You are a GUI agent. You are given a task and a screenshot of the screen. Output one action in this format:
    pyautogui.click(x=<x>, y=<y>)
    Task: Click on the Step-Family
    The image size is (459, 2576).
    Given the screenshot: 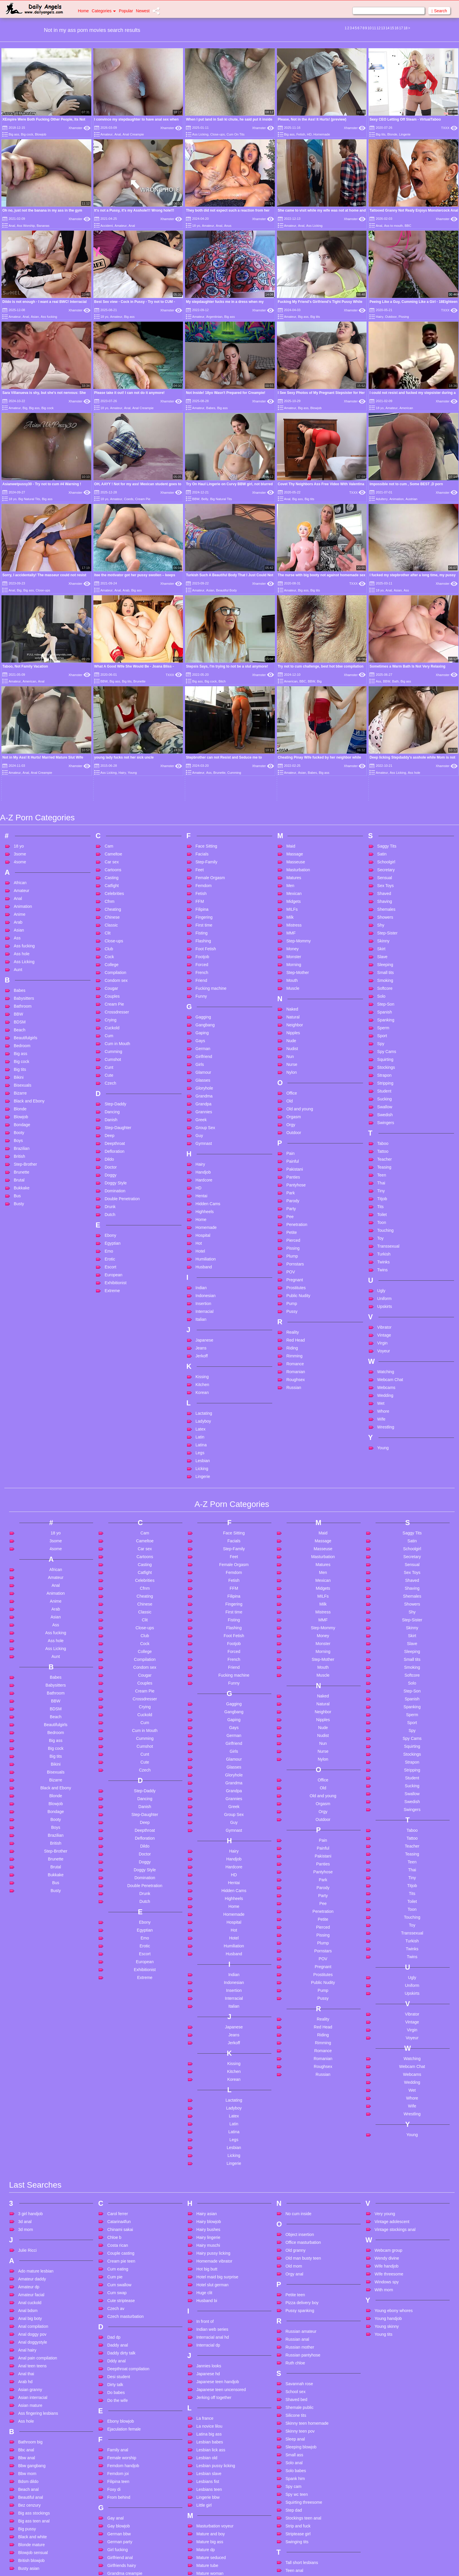 What is the action you would take?
    pyautogui.click(x=206, y=683)
    